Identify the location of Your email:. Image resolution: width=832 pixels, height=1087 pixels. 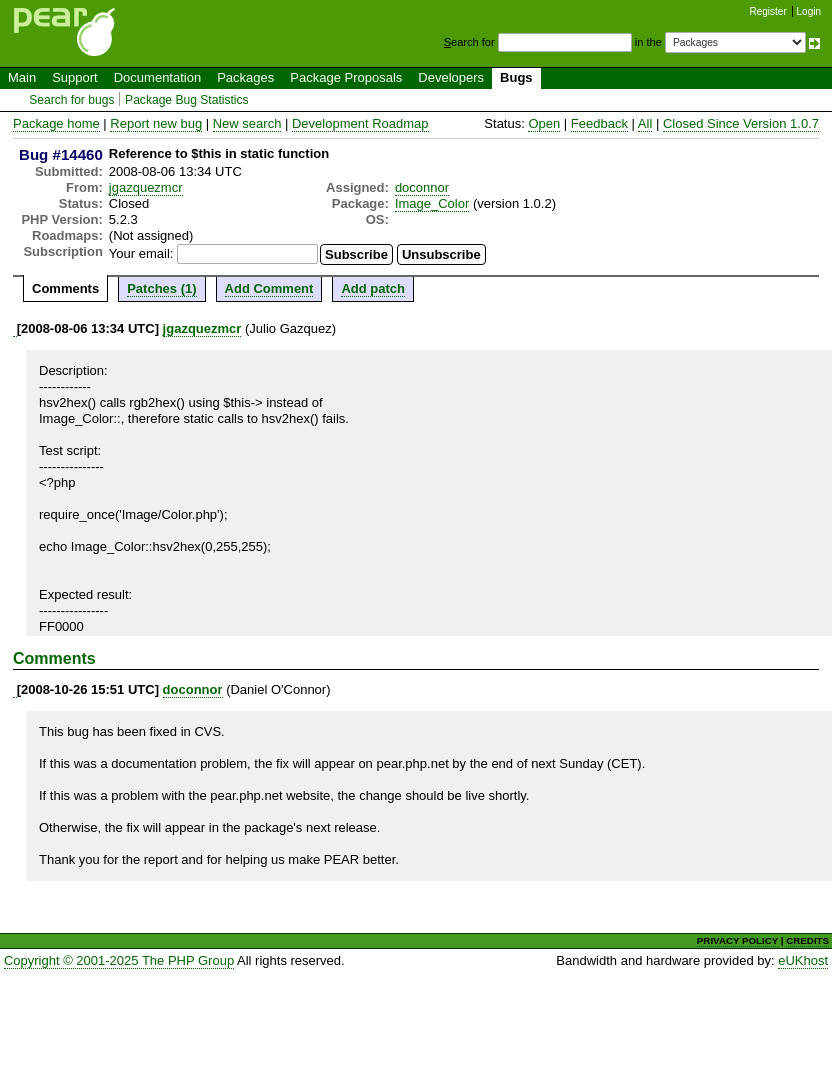
(141, 253).